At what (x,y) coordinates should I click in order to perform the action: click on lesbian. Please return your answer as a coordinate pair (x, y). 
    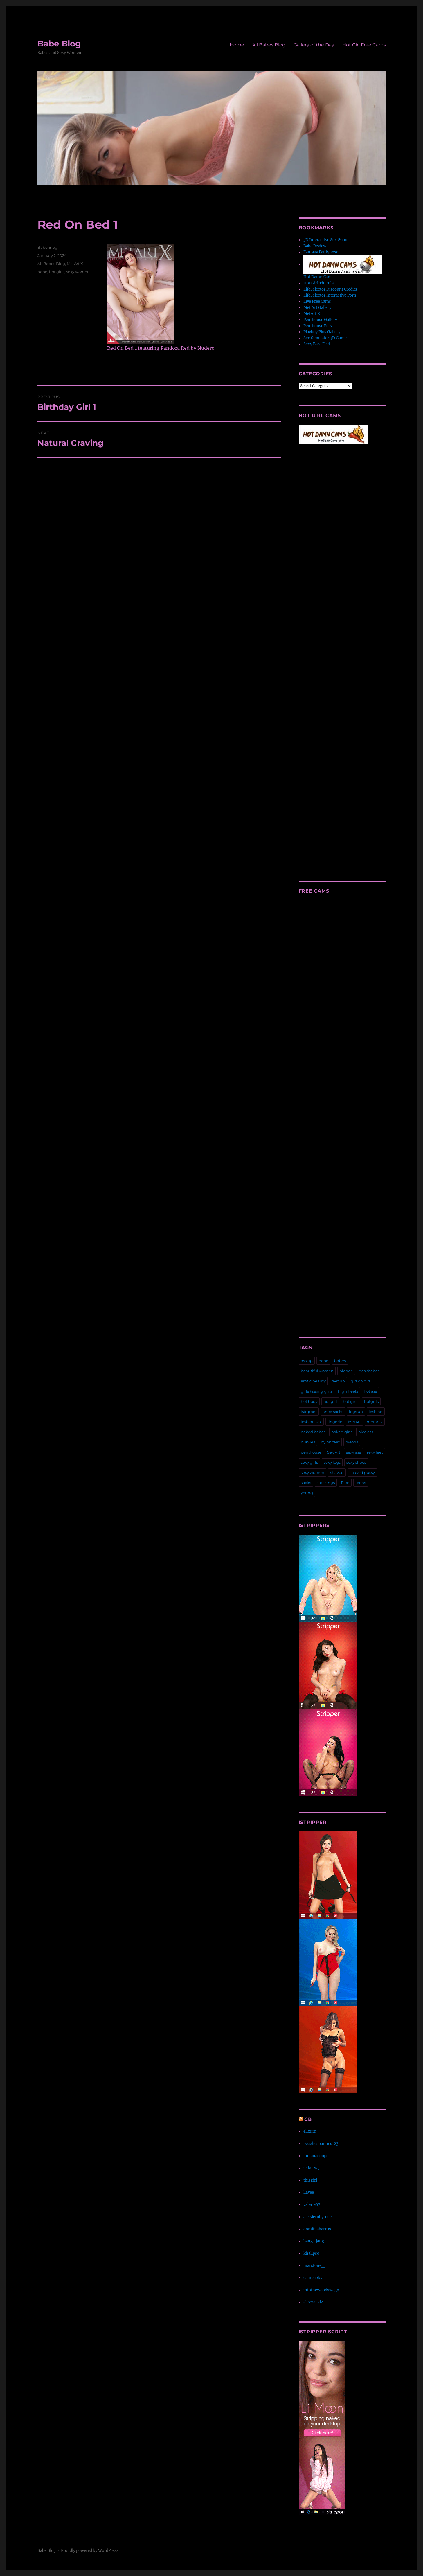
    Looking at the image, I should click on (376, 1411).